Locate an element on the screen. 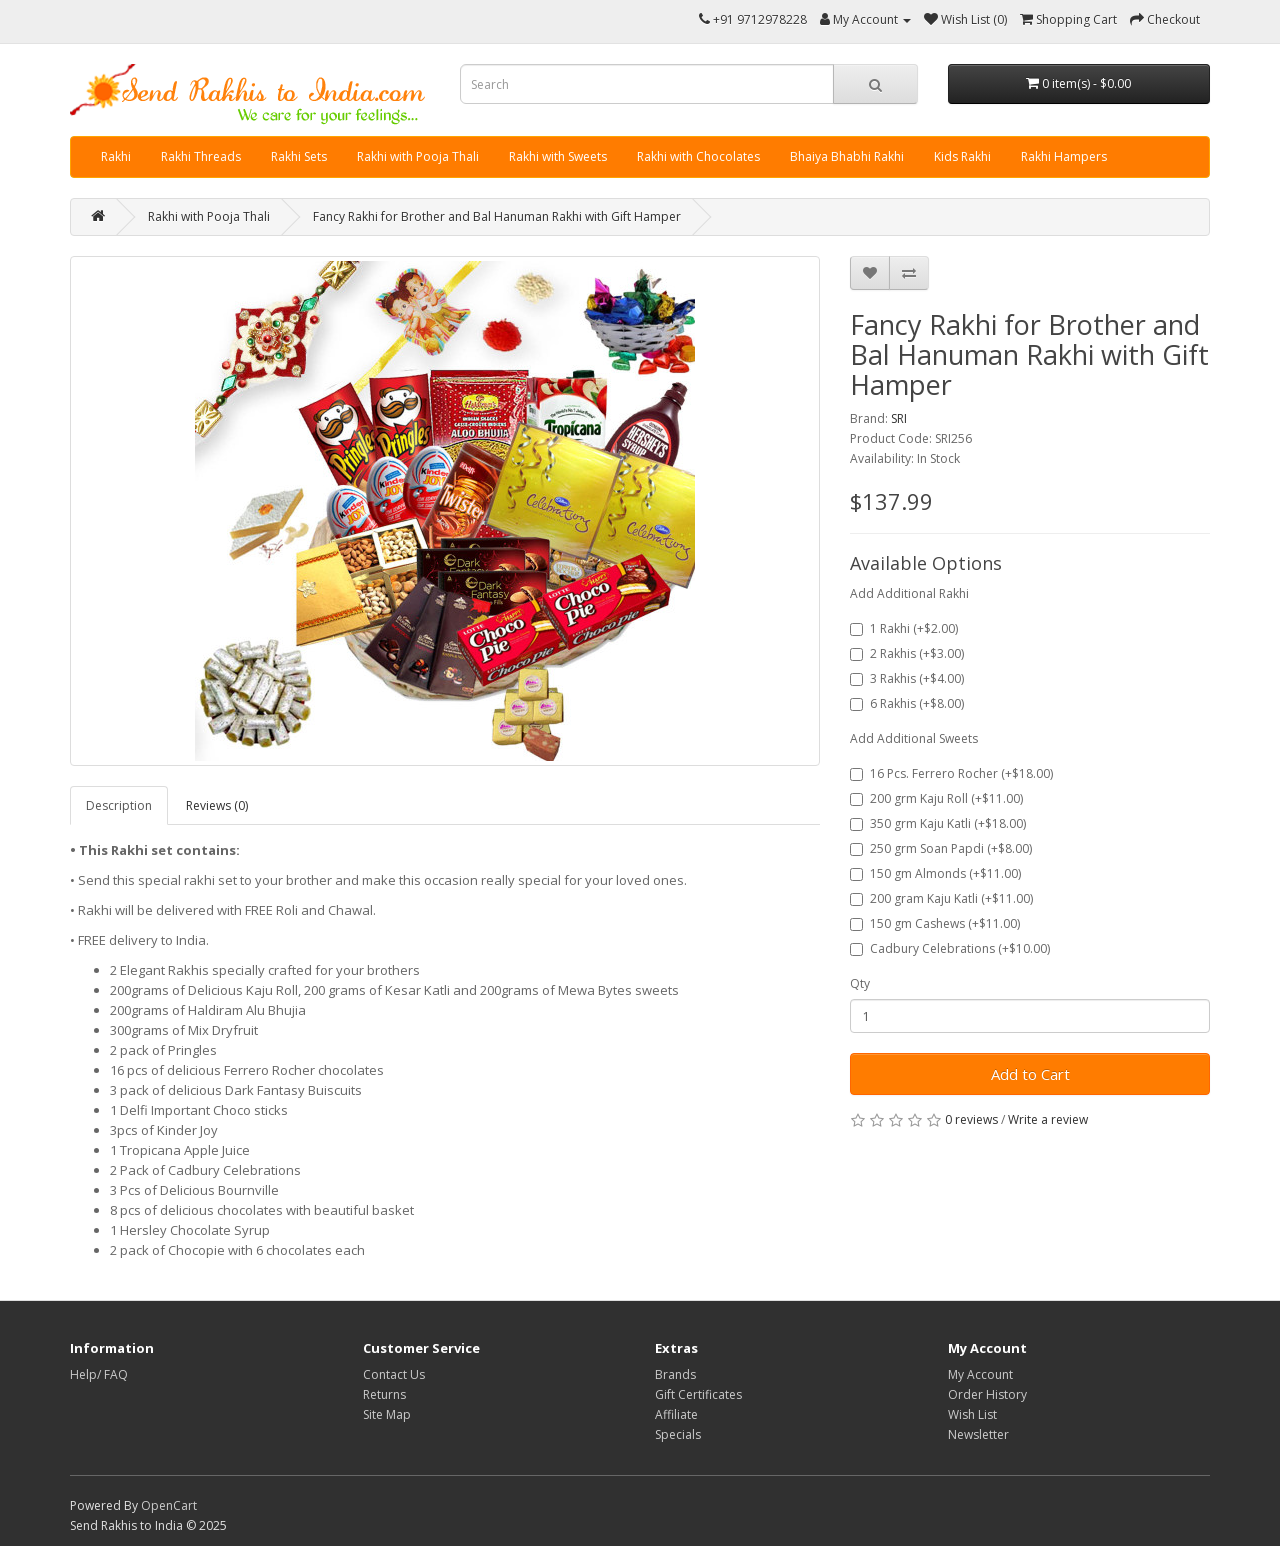 Image resolution: width=1280 pixels, height=1546 pixels. 200 grm Kaju Roll (+$11.00) is located at coordinates (936, 798).